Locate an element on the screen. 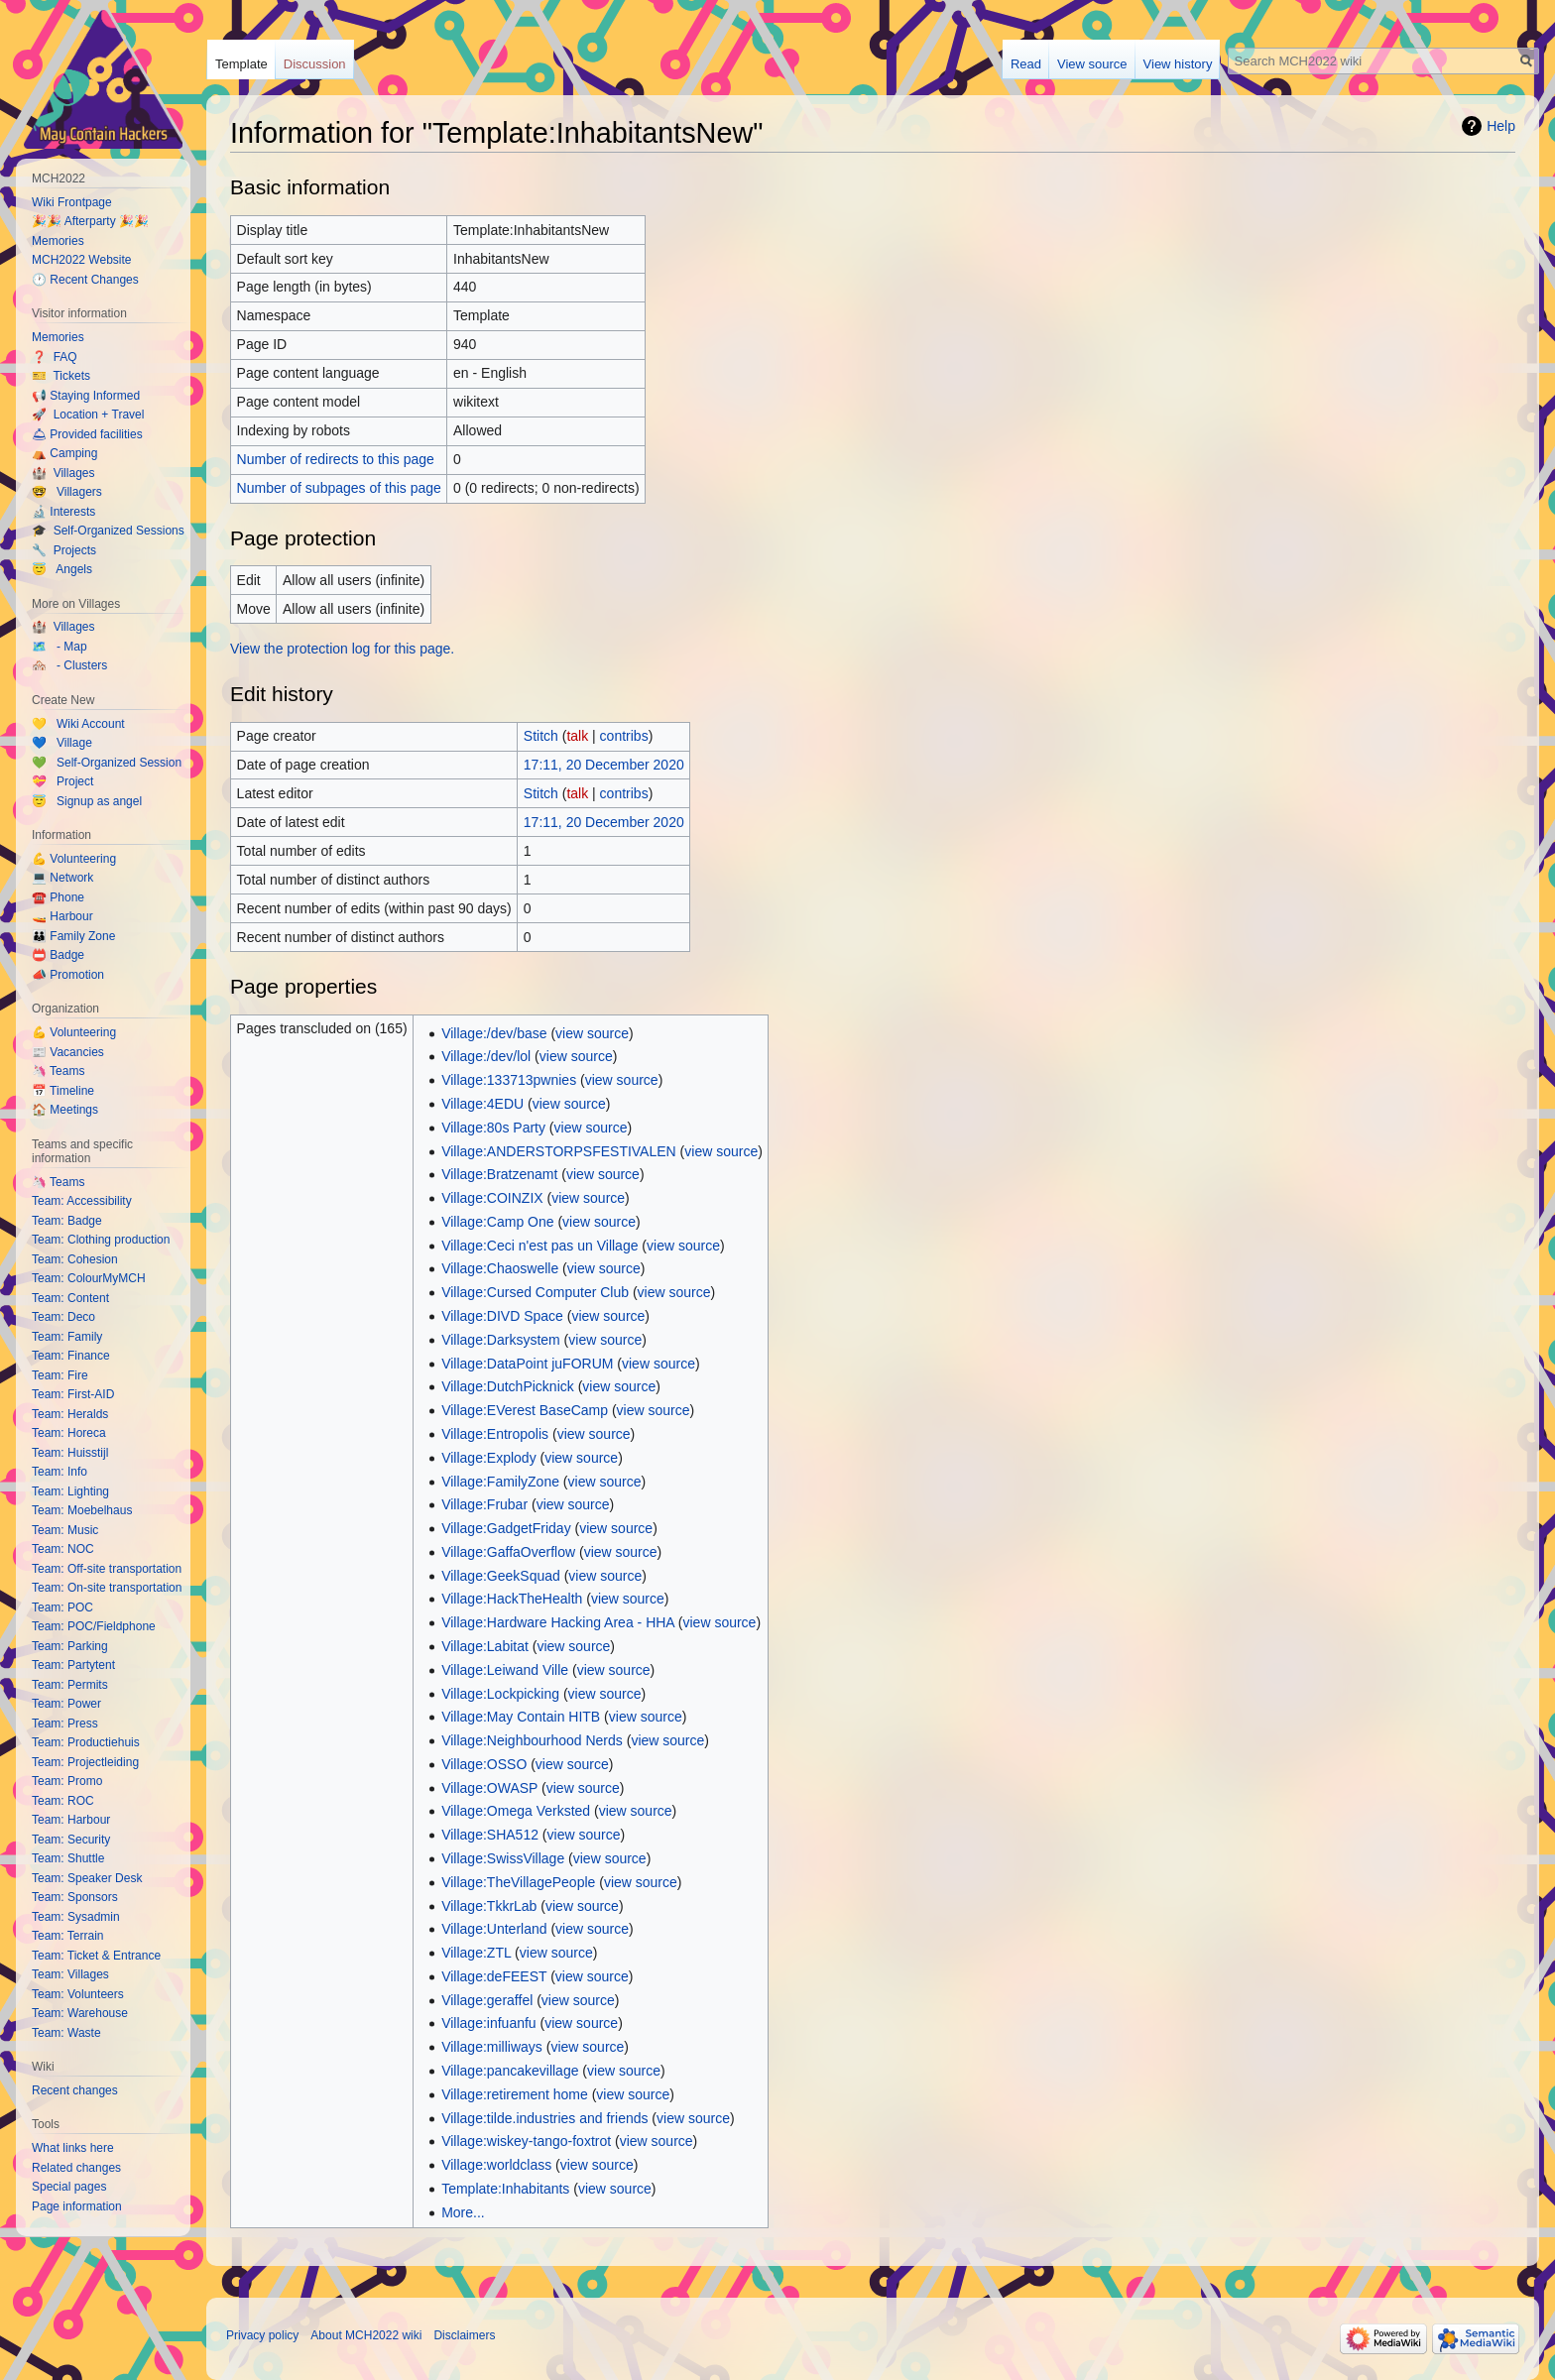  Team: POC/Fieldphone is located at coordinates (94, 1626).